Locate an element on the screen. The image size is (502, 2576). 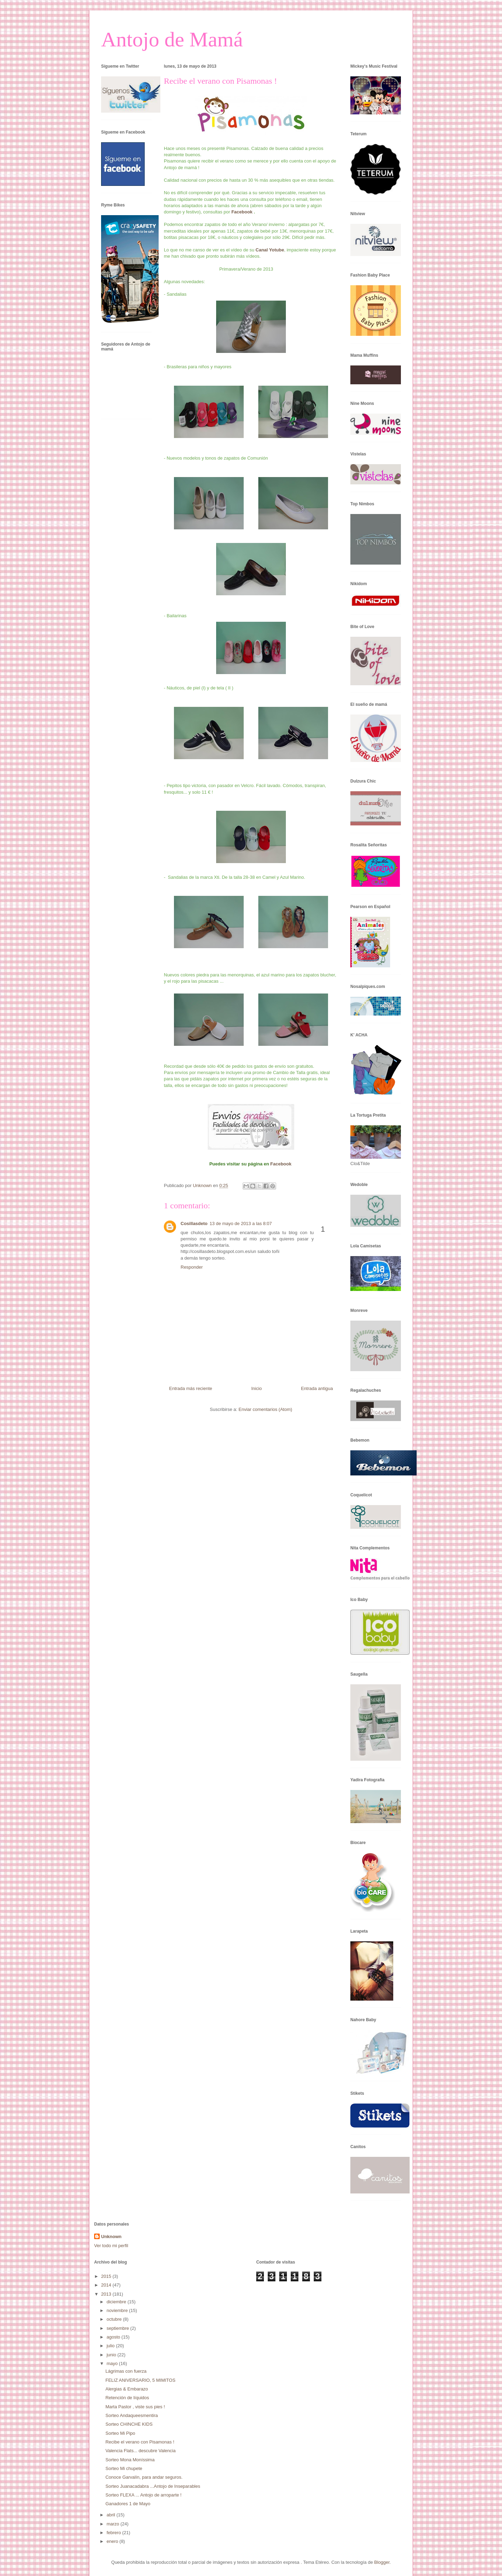
Inicio is located at coordinates (256, 1388).